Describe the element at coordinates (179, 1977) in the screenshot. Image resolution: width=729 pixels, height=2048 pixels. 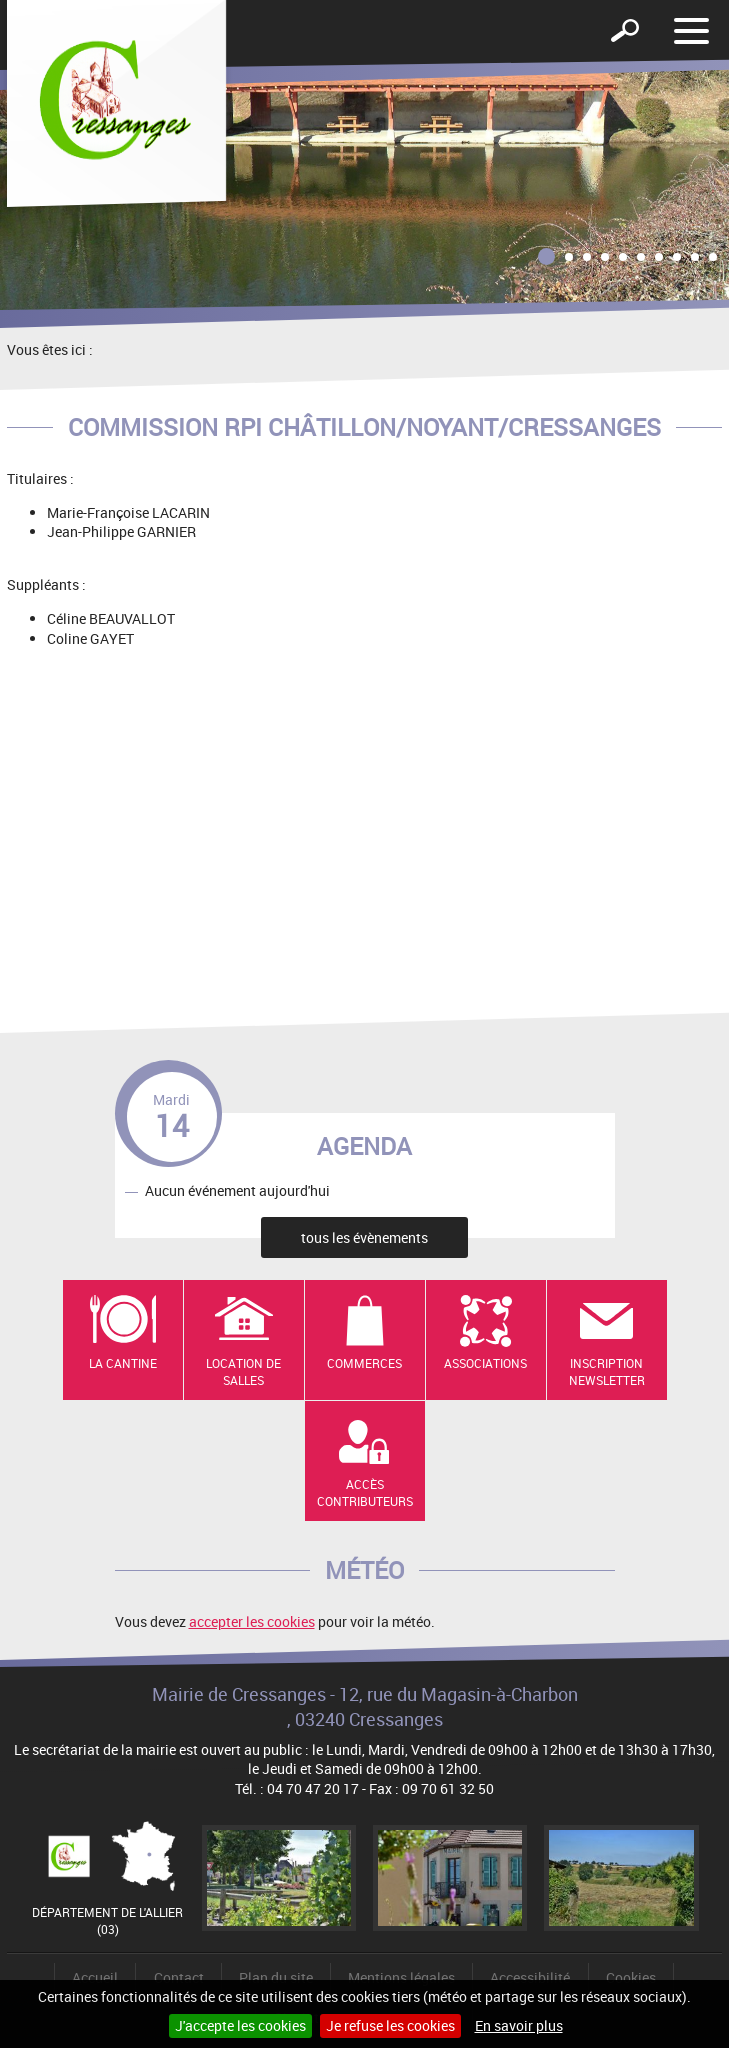
I see `Contact` at that location.